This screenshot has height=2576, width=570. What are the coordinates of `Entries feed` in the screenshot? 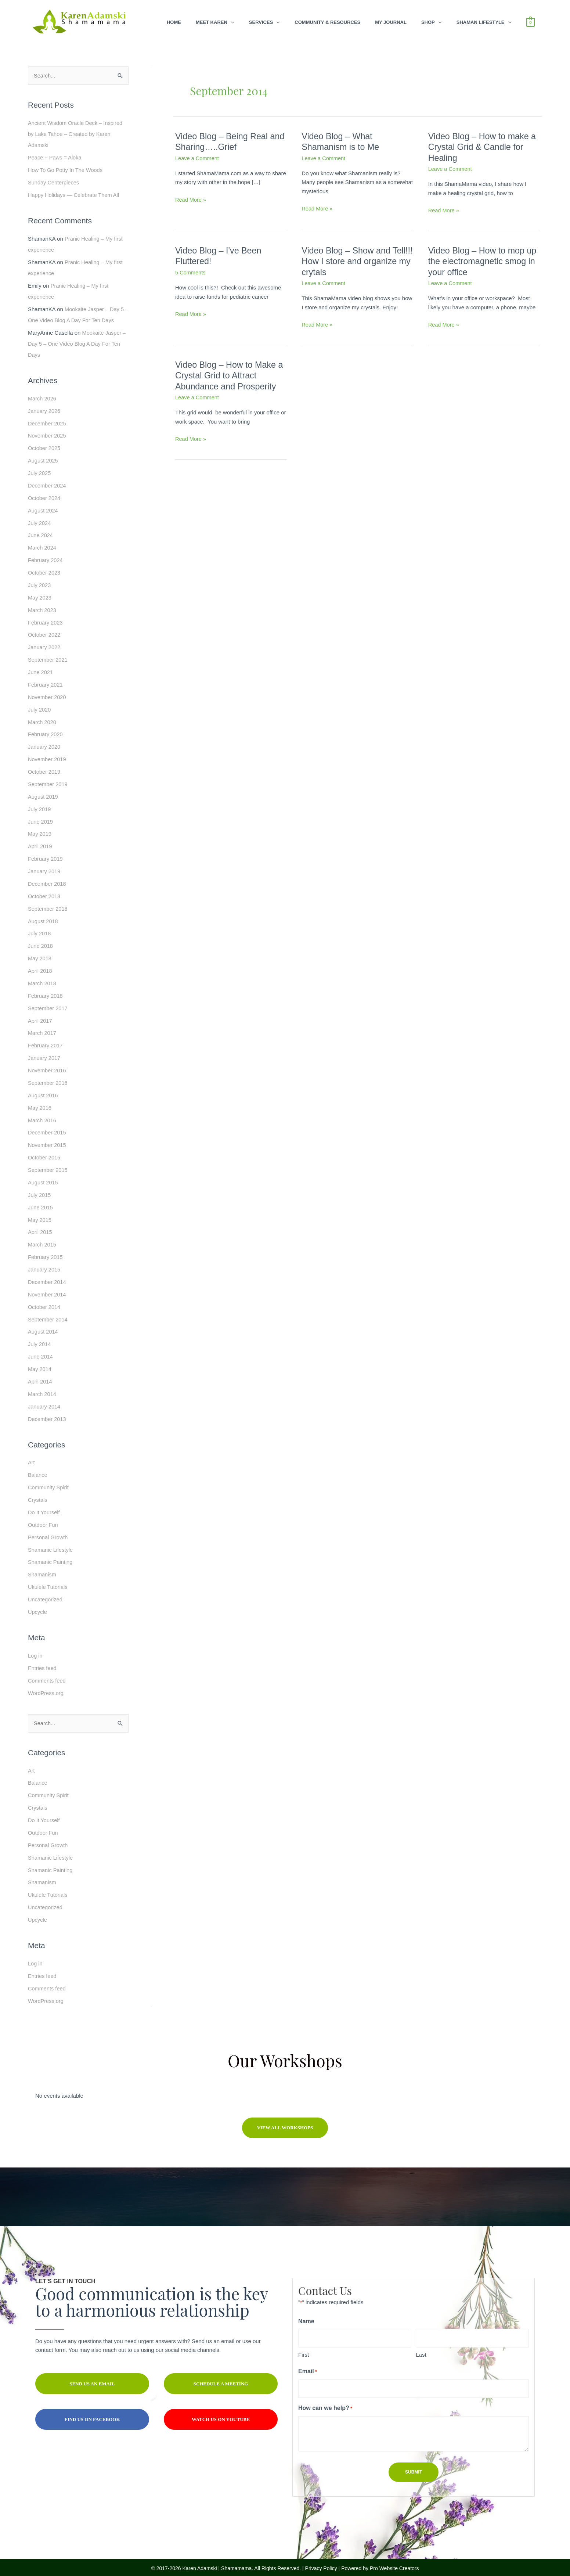 It's located at (42, 1663).